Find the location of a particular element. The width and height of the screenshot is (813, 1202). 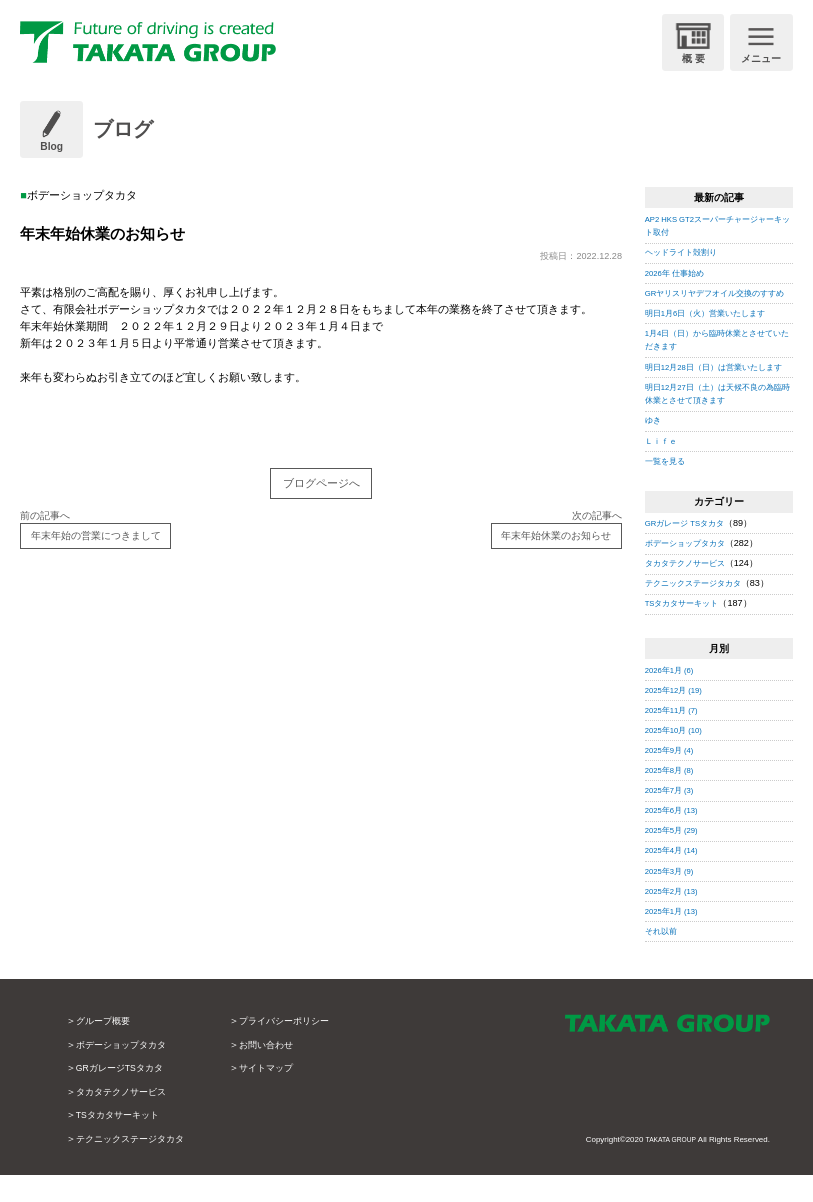

2025年11月 (7) is located at coordinates (676, 737).